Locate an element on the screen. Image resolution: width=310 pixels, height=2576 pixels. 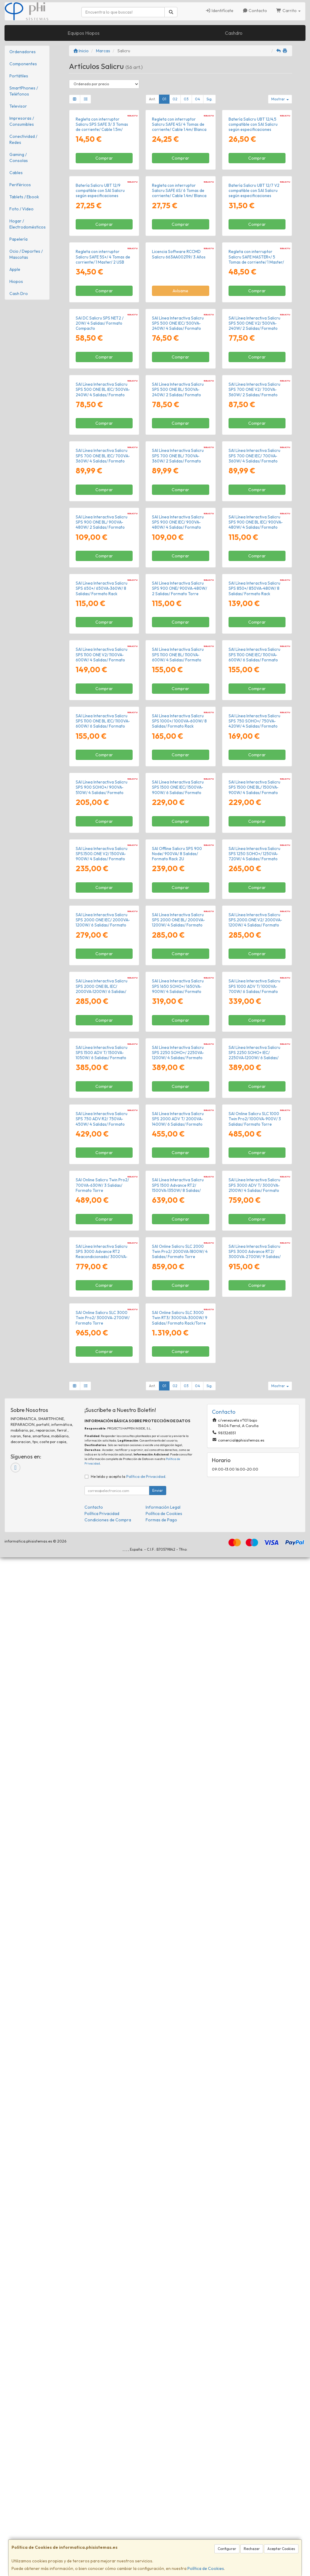
Batería Salicru UBT 12/7 V2 compatible con SAI Salicru según especificaciones is located at coordinates (254, 298).